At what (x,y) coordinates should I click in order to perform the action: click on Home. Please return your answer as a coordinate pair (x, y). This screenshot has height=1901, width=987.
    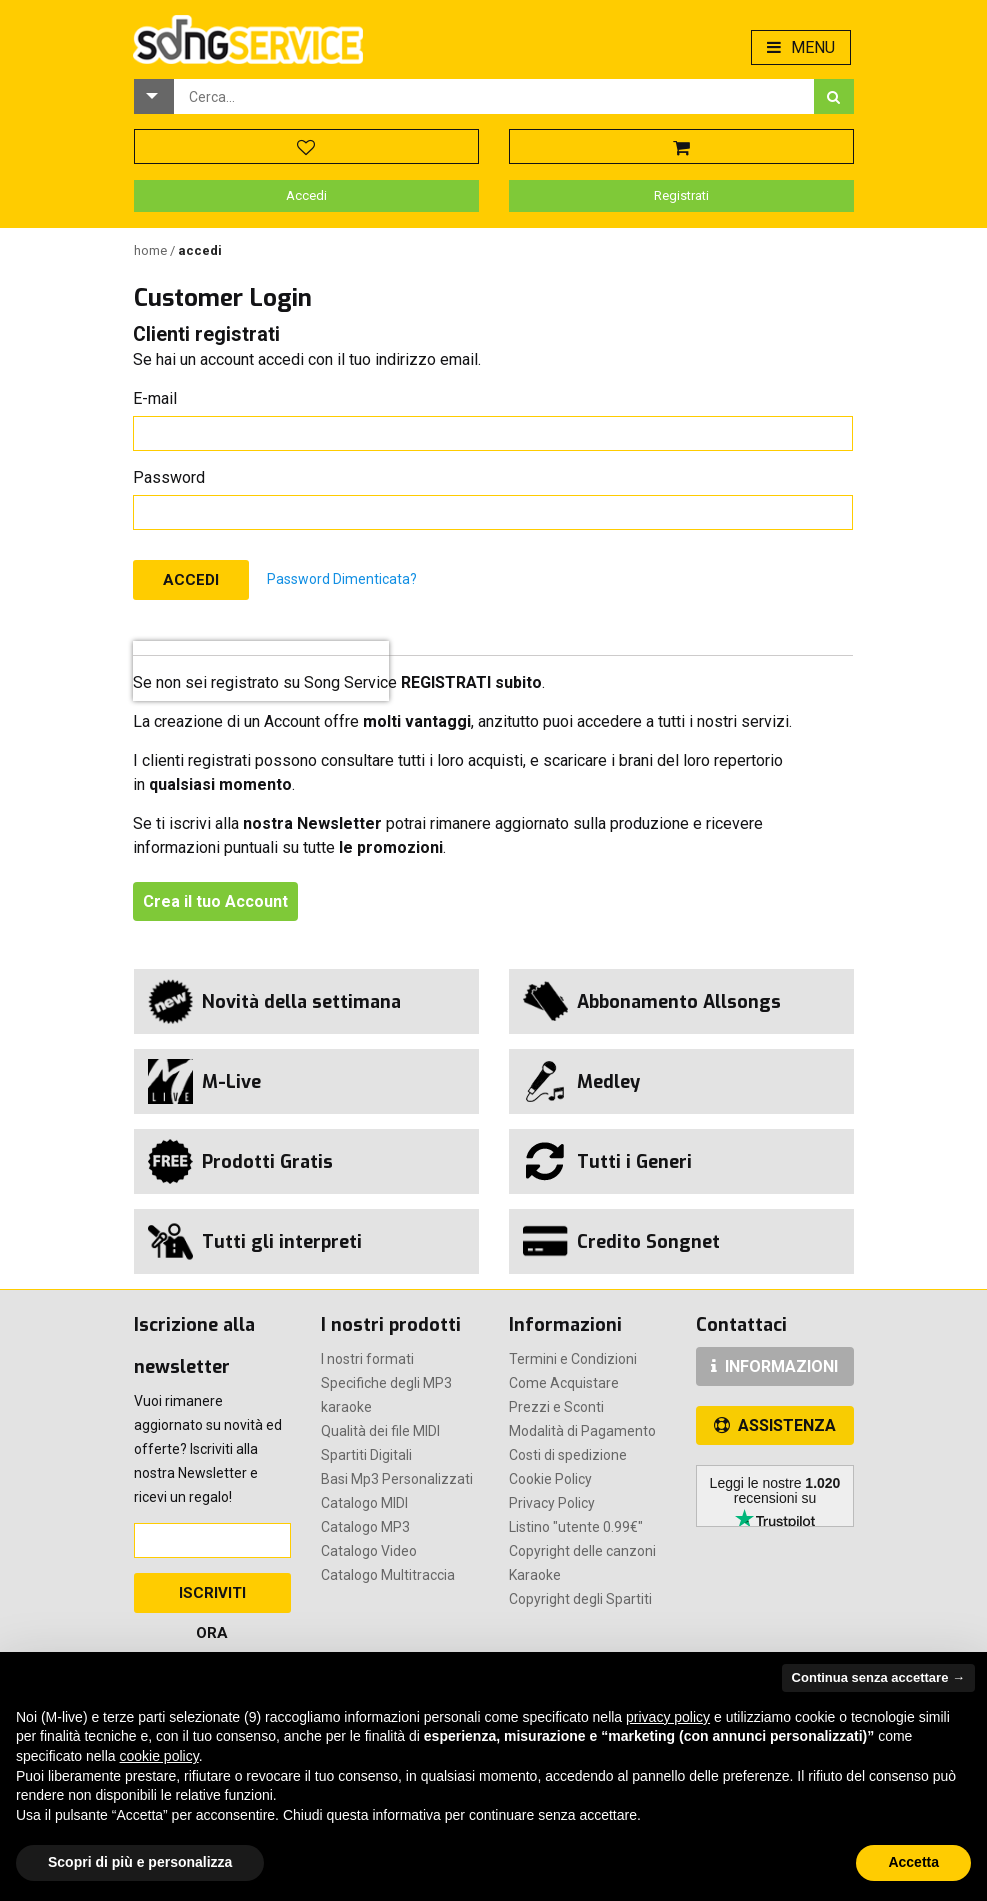
    Looking at the image, I should click on (152, 250).